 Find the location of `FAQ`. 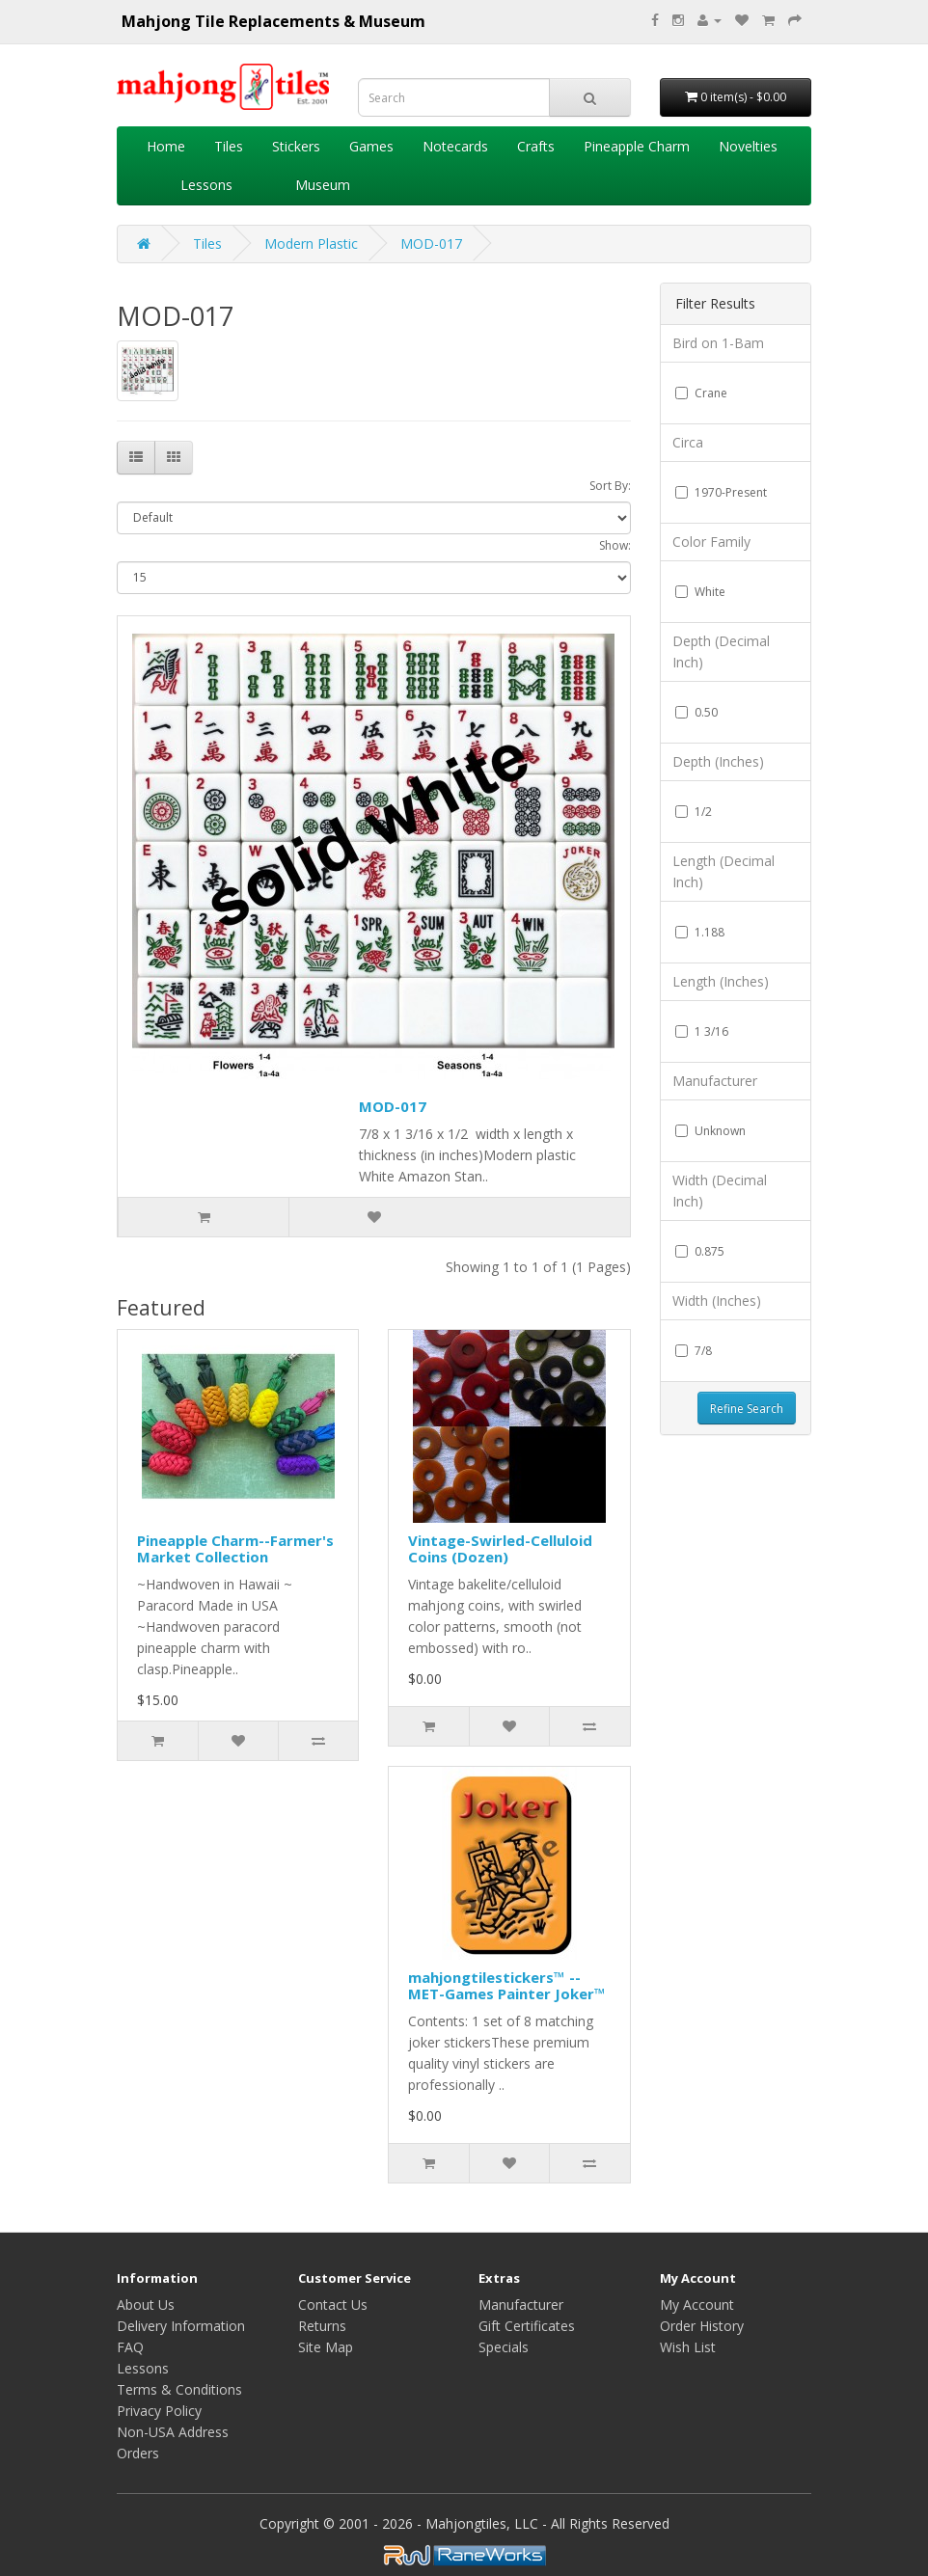

FAQ is located at coordinates (130, 2347).